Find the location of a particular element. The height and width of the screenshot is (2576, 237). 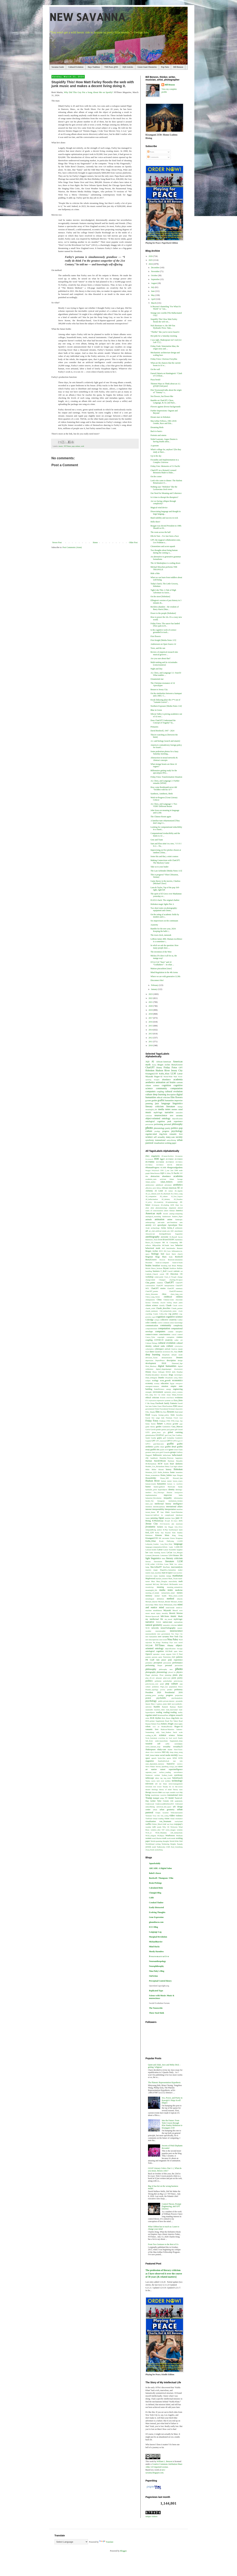

memory is located at coordinates (148, 1596).